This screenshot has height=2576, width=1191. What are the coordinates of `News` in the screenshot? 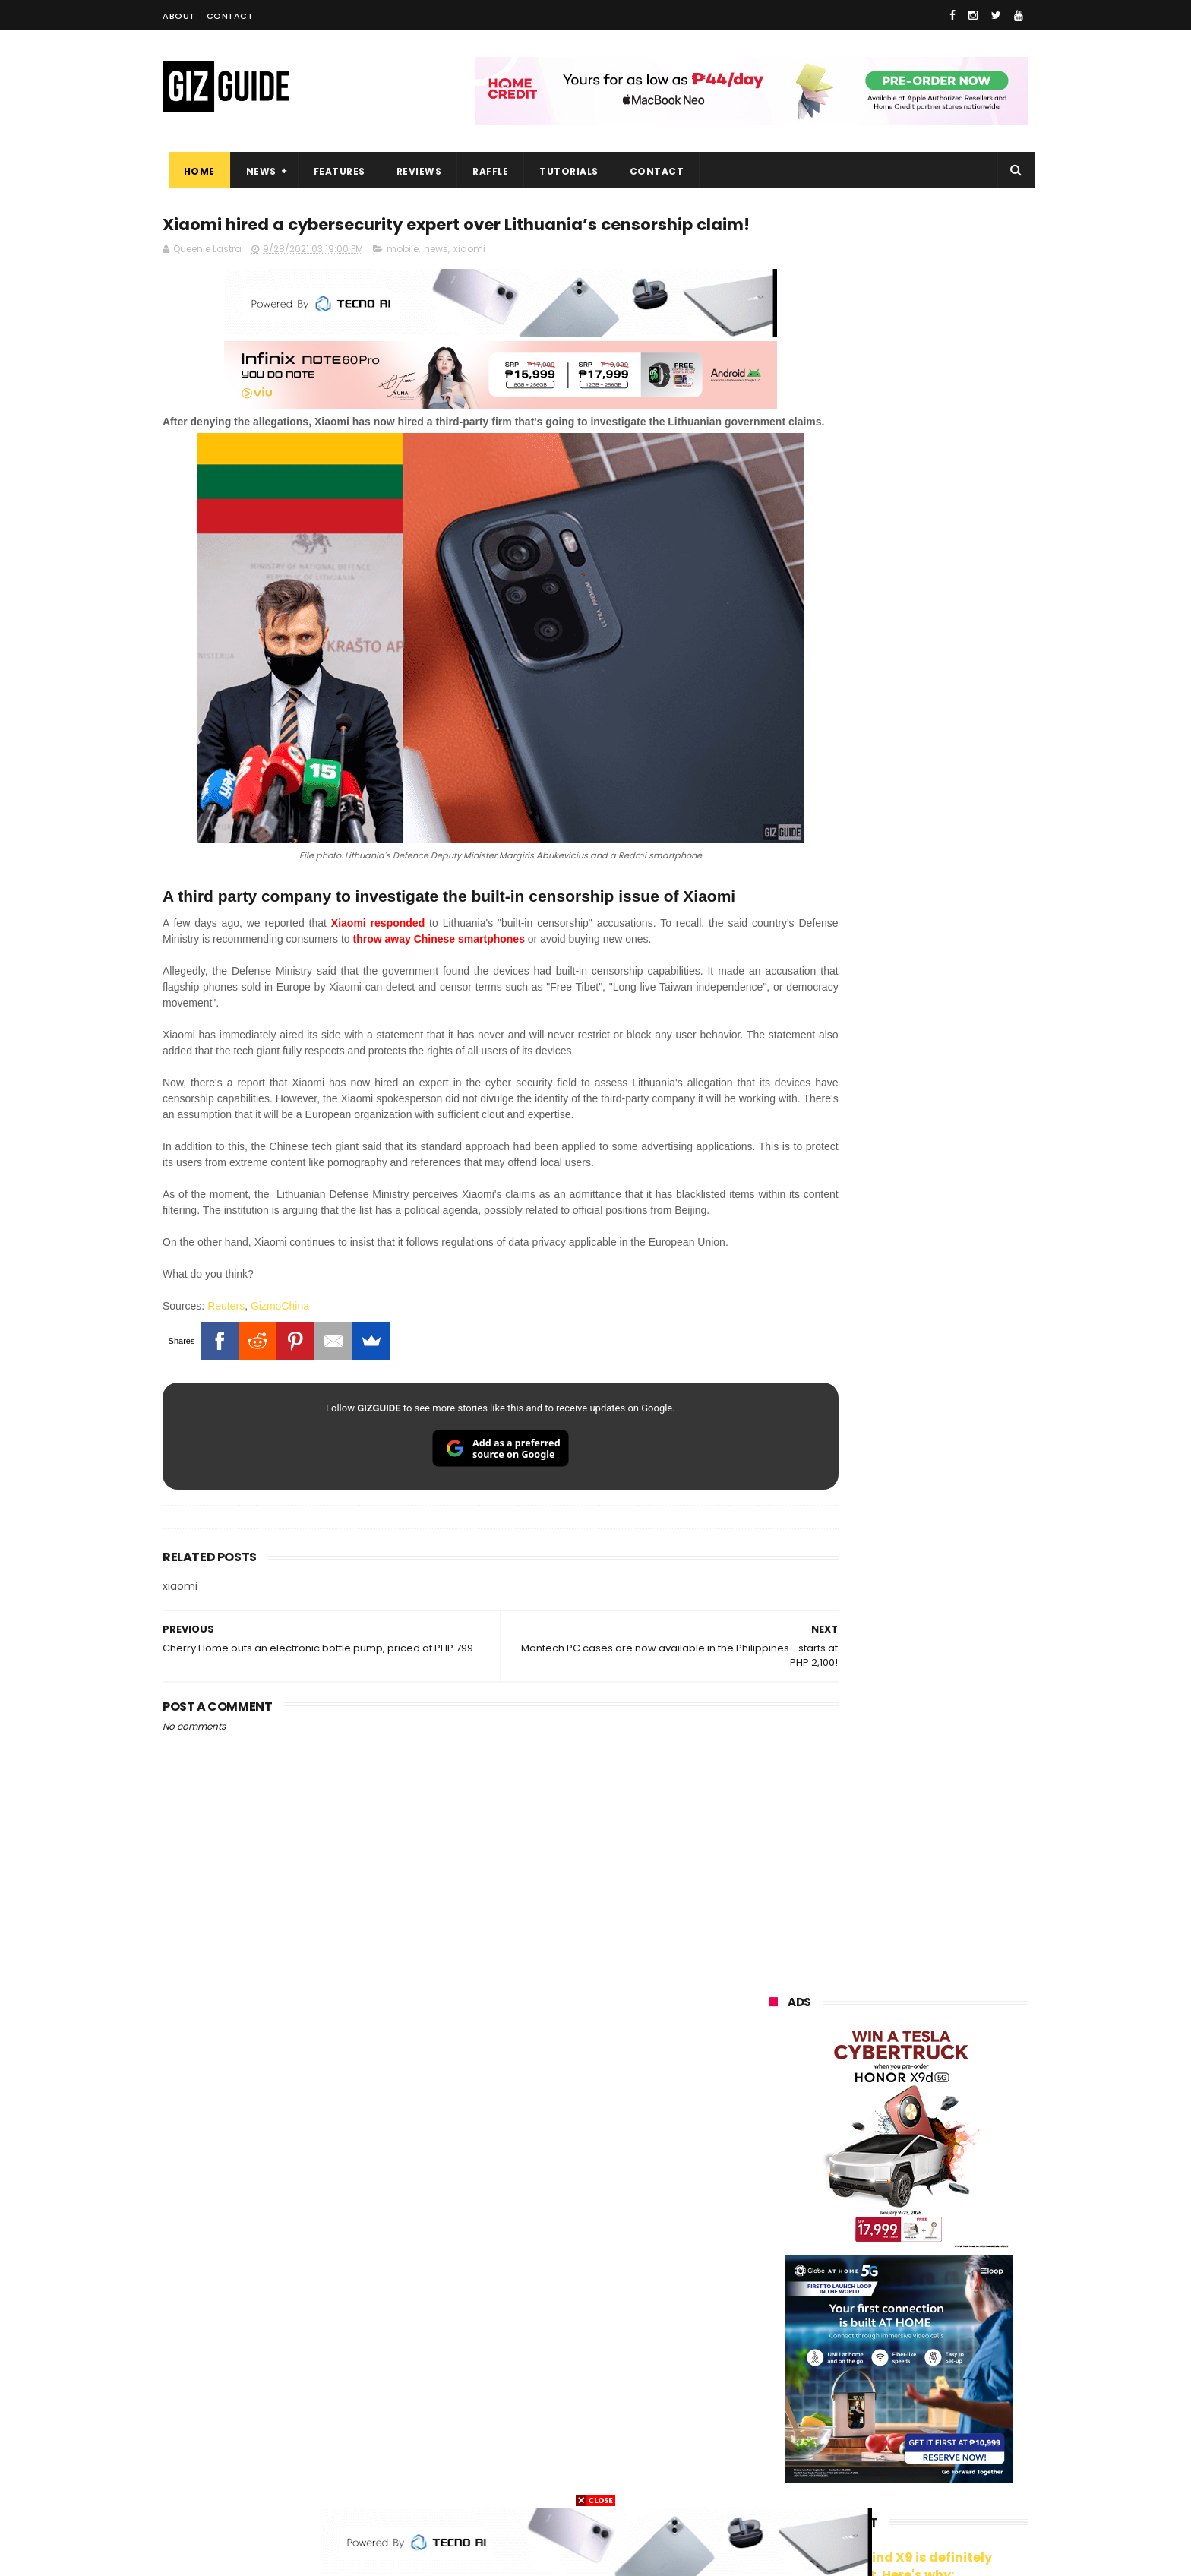 It's located at (255, 171).